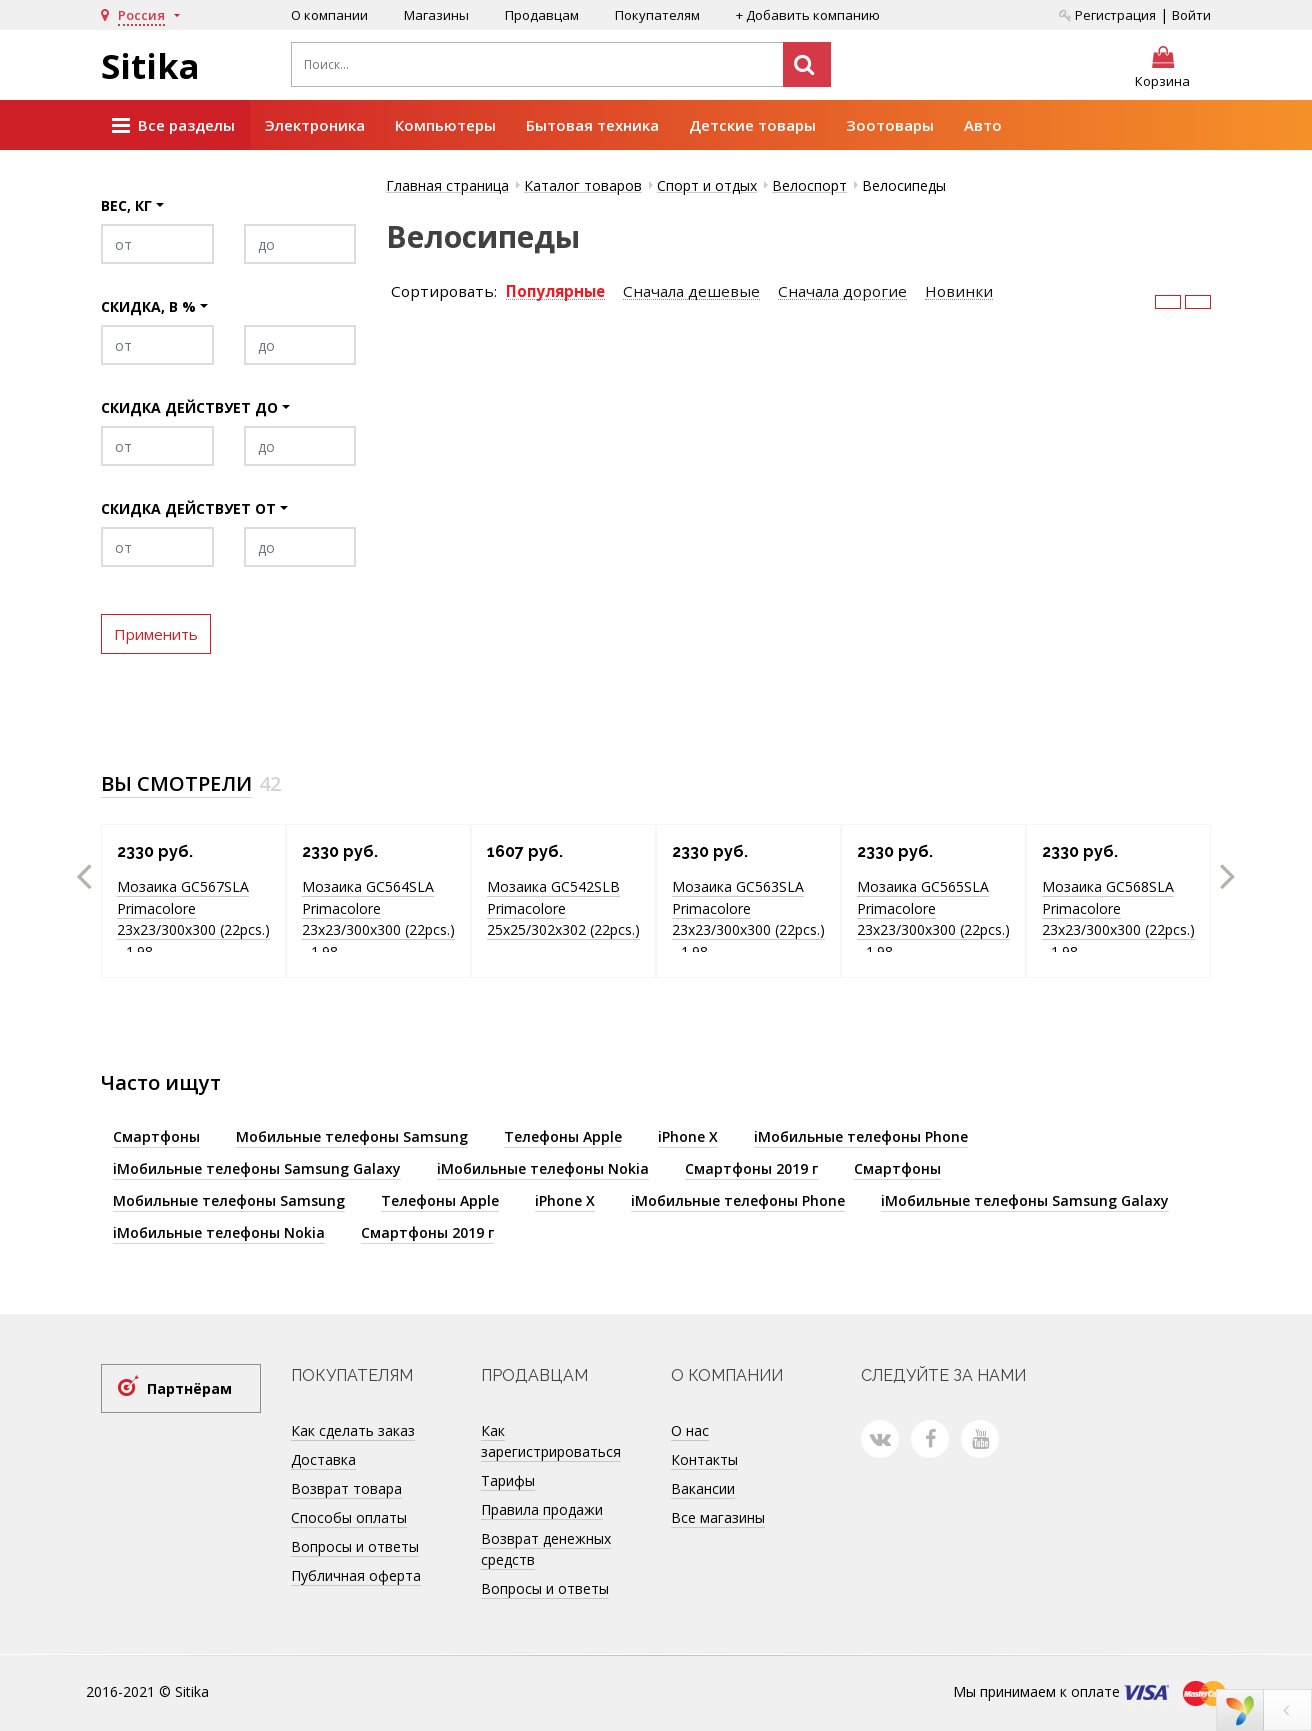 The width and height of the screenshot is (1312, 1731). What do you see at coordinates (1118, 919) in the screenshot?
I see `Мозаика GC568SLA Primacolore 23x23/300х300 (22pcs.) - 1.98` at bounding box center [1118, 919].